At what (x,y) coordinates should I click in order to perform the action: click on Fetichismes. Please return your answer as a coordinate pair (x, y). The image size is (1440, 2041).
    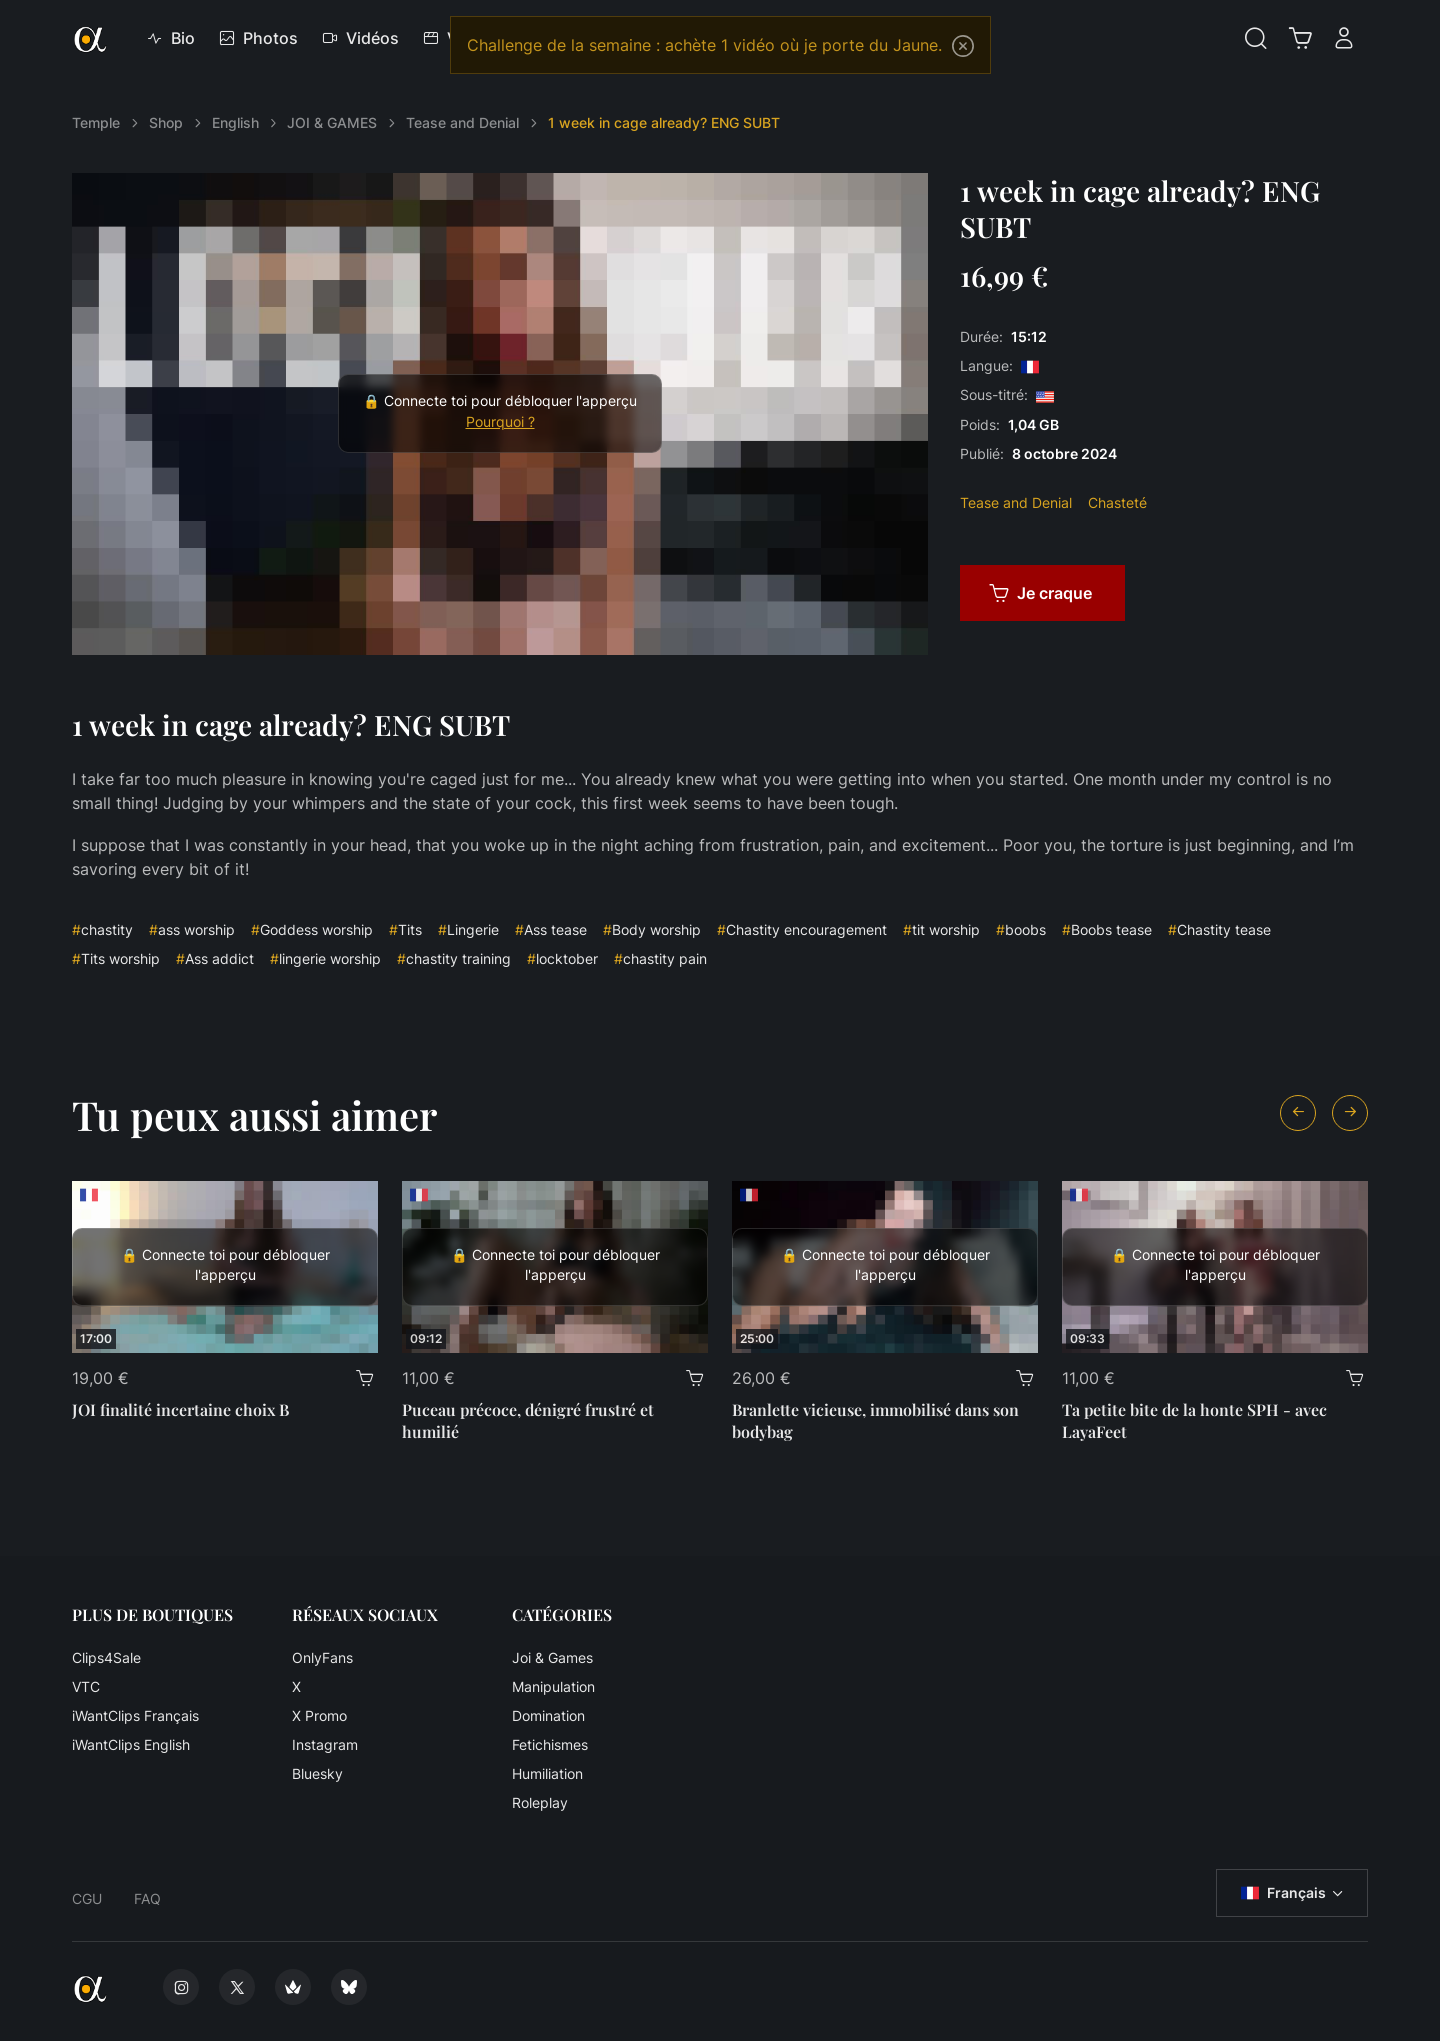
    Looking at the image, I should click on (550, 1744).